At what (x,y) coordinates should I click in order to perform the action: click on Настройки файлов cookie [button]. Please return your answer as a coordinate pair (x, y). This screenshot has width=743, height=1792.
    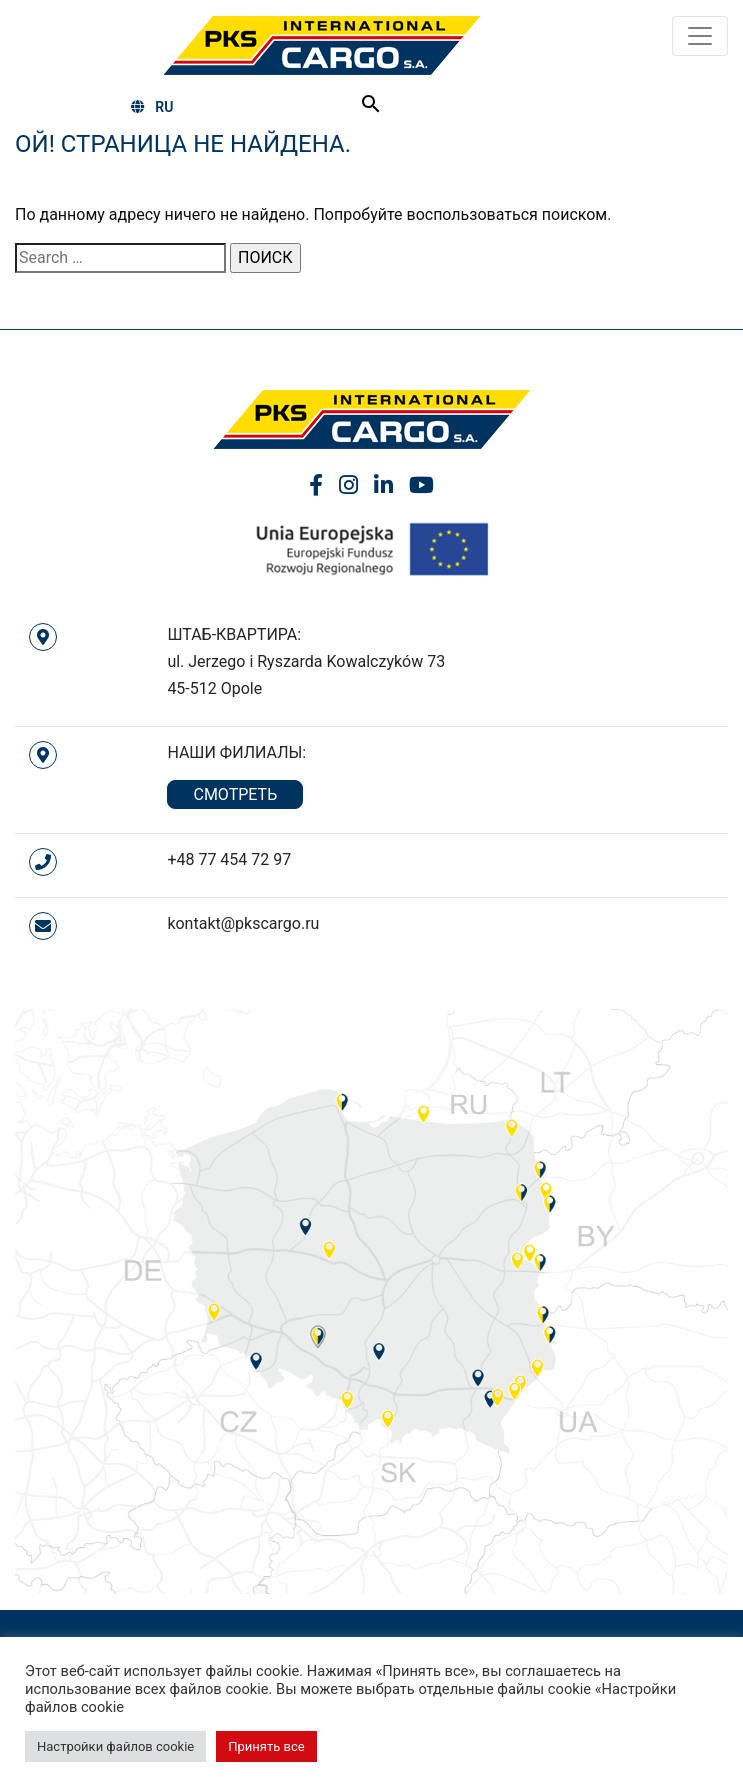
    Looking at the image, I should click on (115, 1746).